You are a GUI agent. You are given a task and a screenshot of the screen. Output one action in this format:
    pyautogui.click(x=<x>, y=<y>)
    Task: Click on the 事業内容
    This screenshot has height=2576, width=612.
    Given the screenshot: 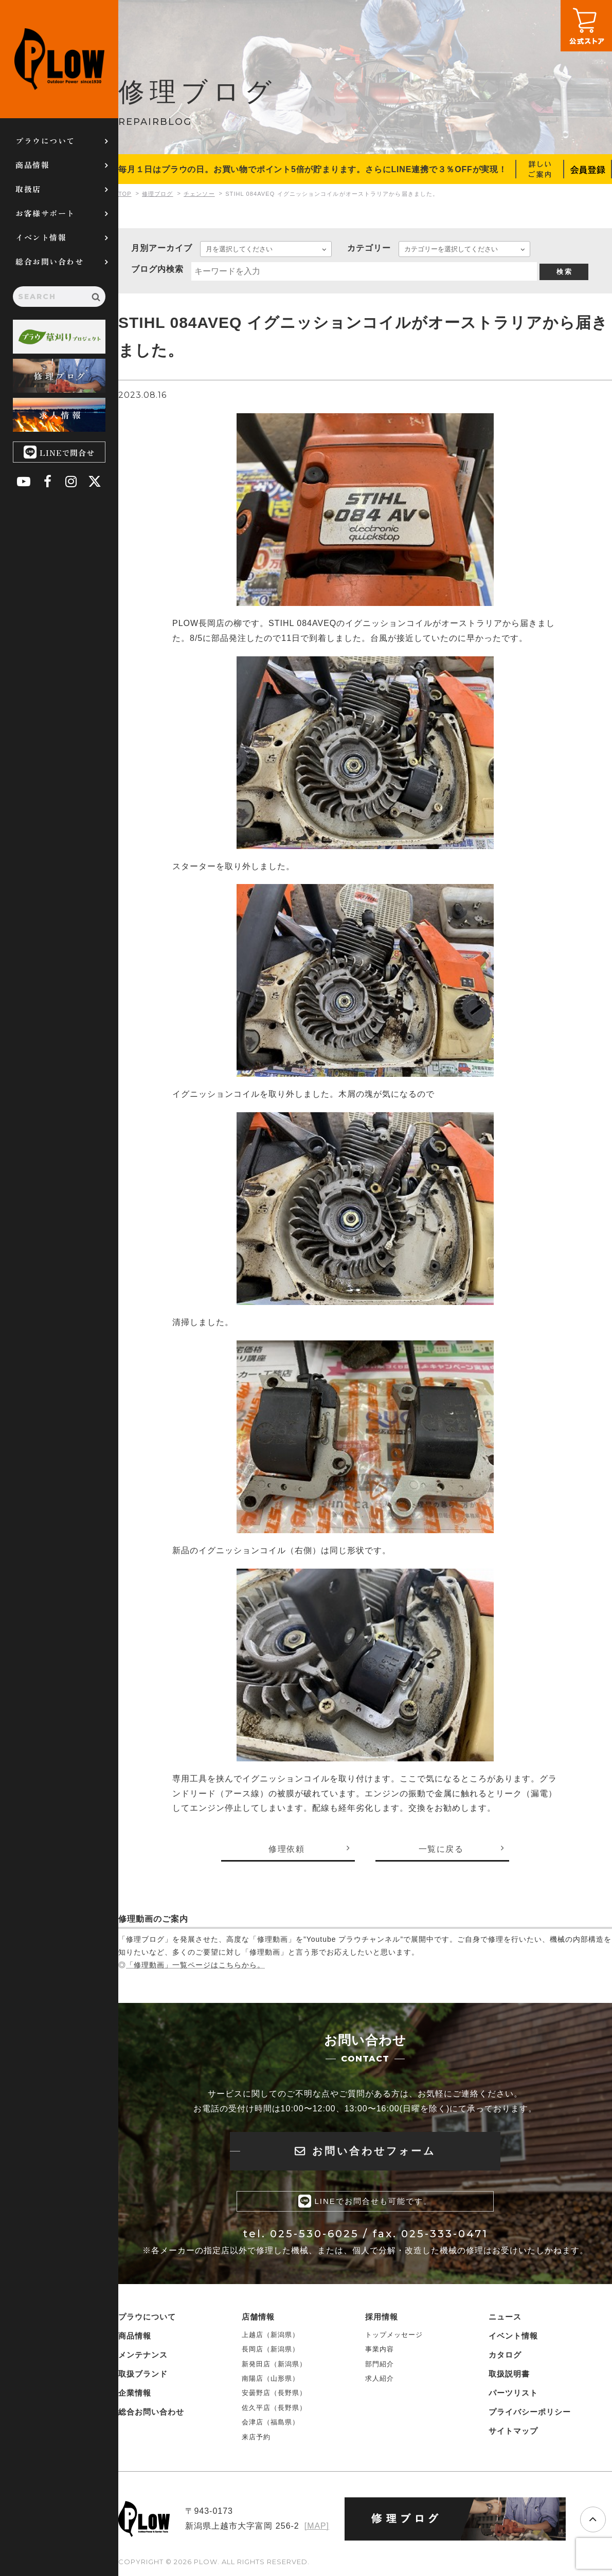 What is the action you would take?
    pyautogui.click(x=379, y=2349)
    